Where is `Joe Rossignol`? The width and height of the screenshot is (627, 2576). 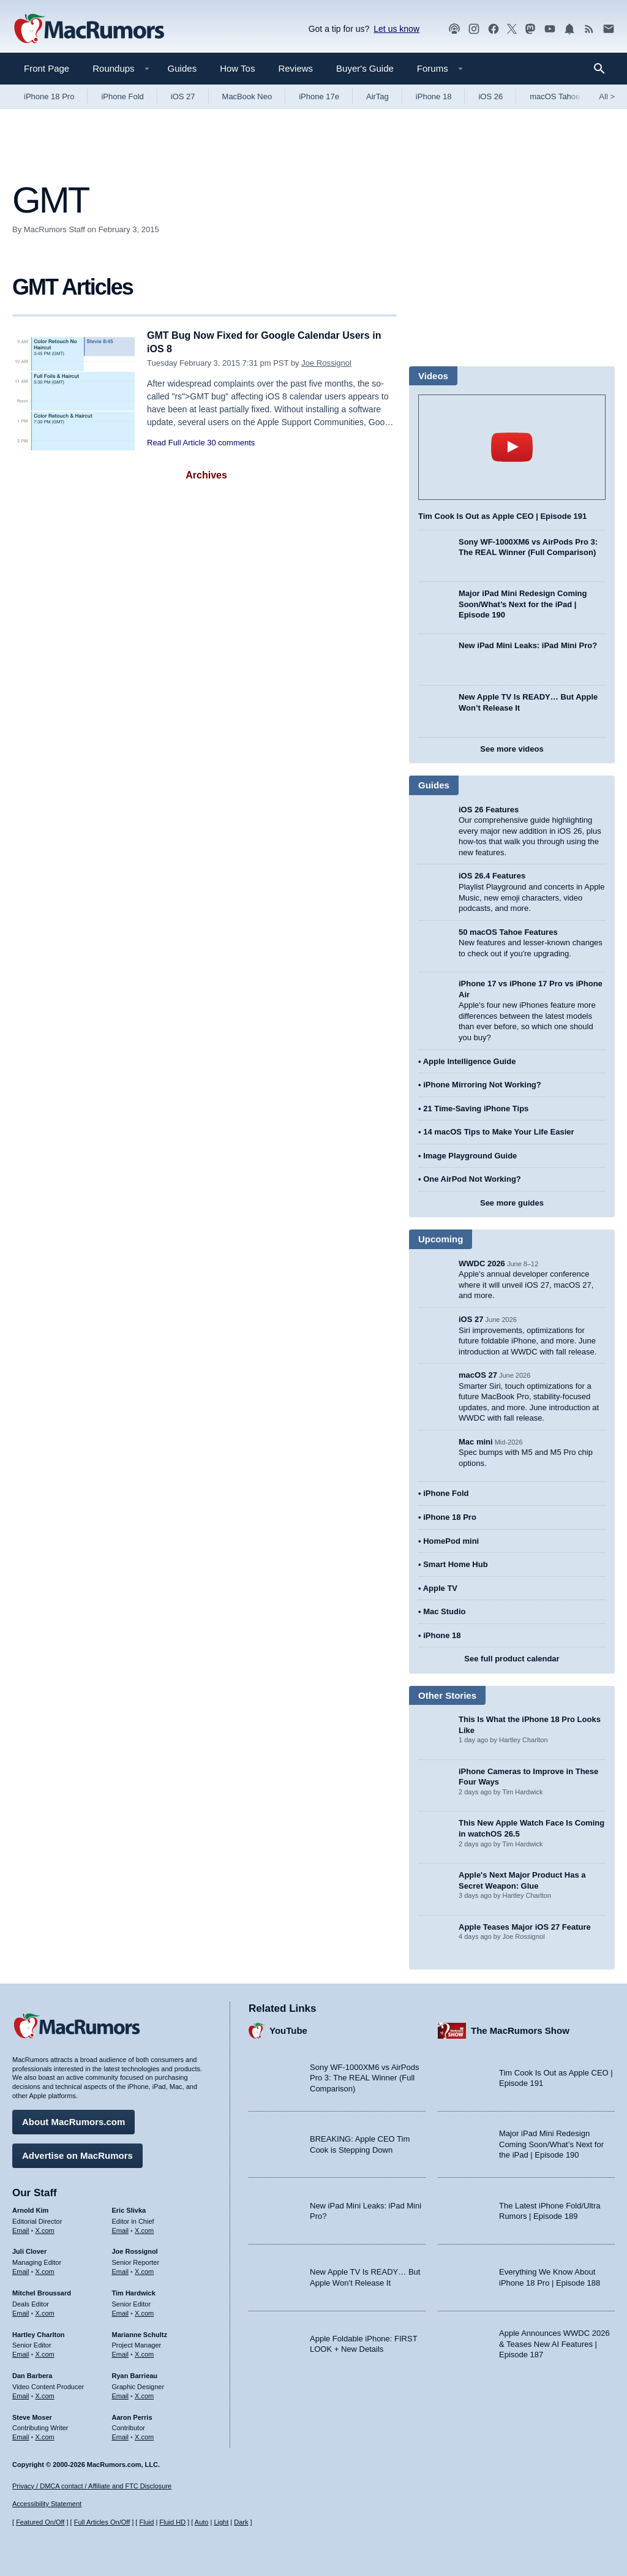 Joe Rossignol is located at coordinates (326, 363).